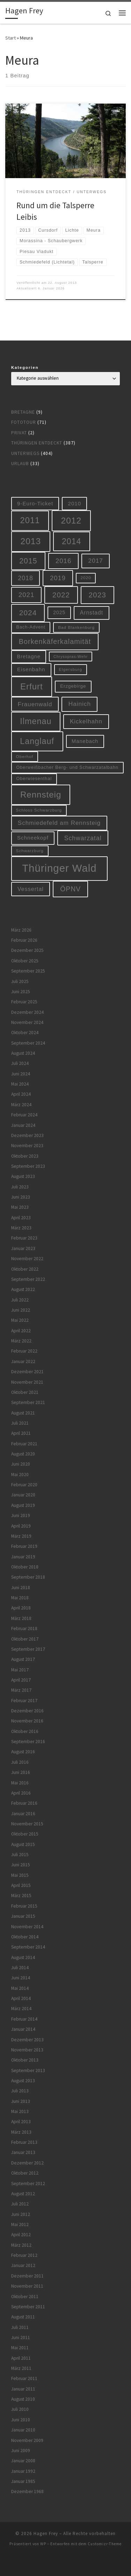 The image size is (131, 2576). I want to click on 2021 [2021 (20 Einträge)], so click(27, 594).